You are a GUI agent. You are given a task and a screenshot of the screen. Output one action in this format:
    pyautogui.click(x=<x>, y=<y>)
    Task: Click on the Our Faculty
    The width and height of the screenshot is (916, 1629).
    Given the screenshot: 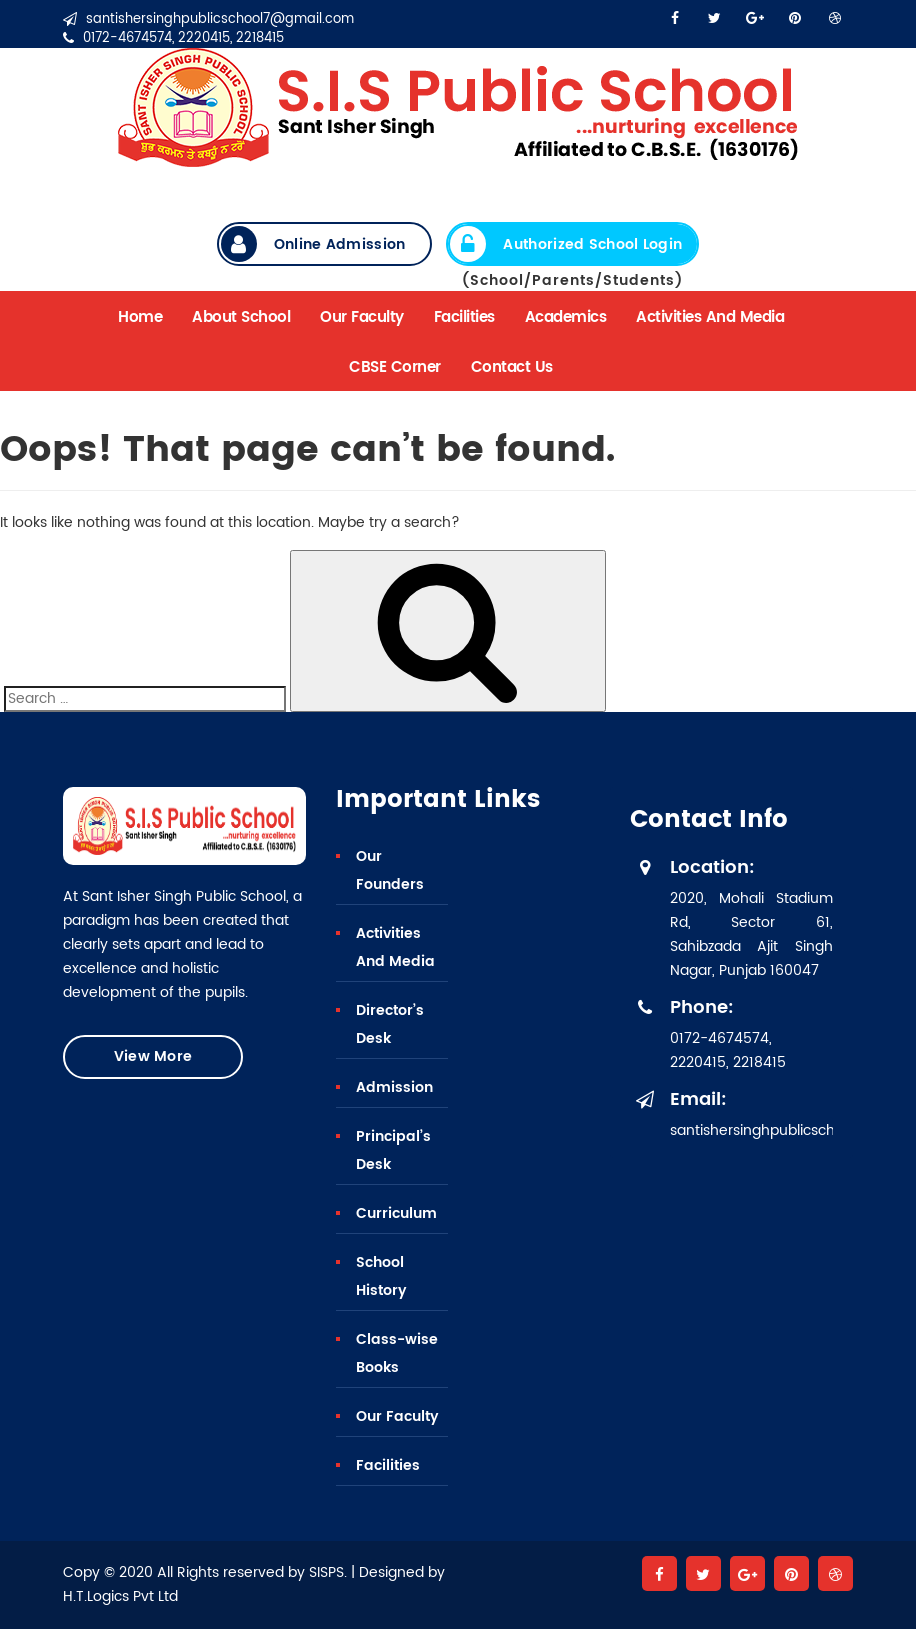 What is the action you would take?
    pyautogui.click(x=362, y=317)
    